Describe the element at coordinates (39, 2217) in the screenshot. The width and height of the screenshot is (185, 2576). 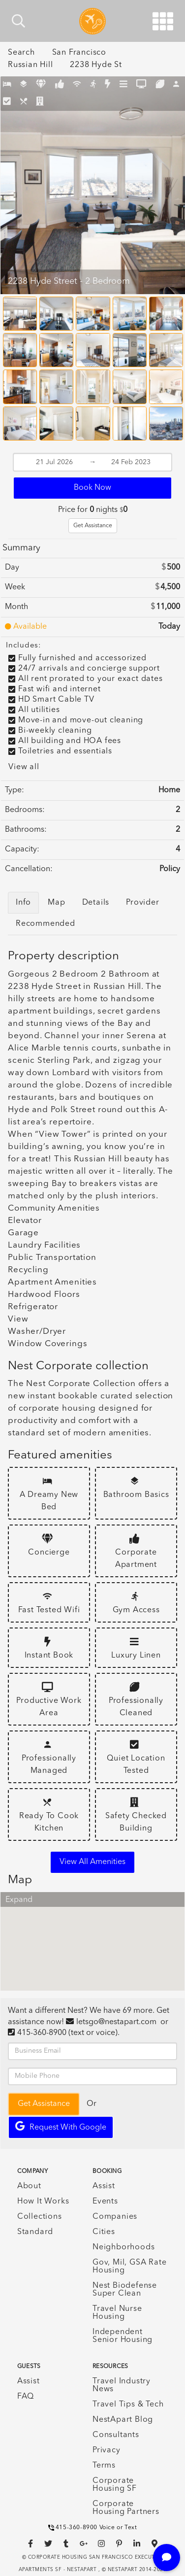
I see `Collections` at that location.